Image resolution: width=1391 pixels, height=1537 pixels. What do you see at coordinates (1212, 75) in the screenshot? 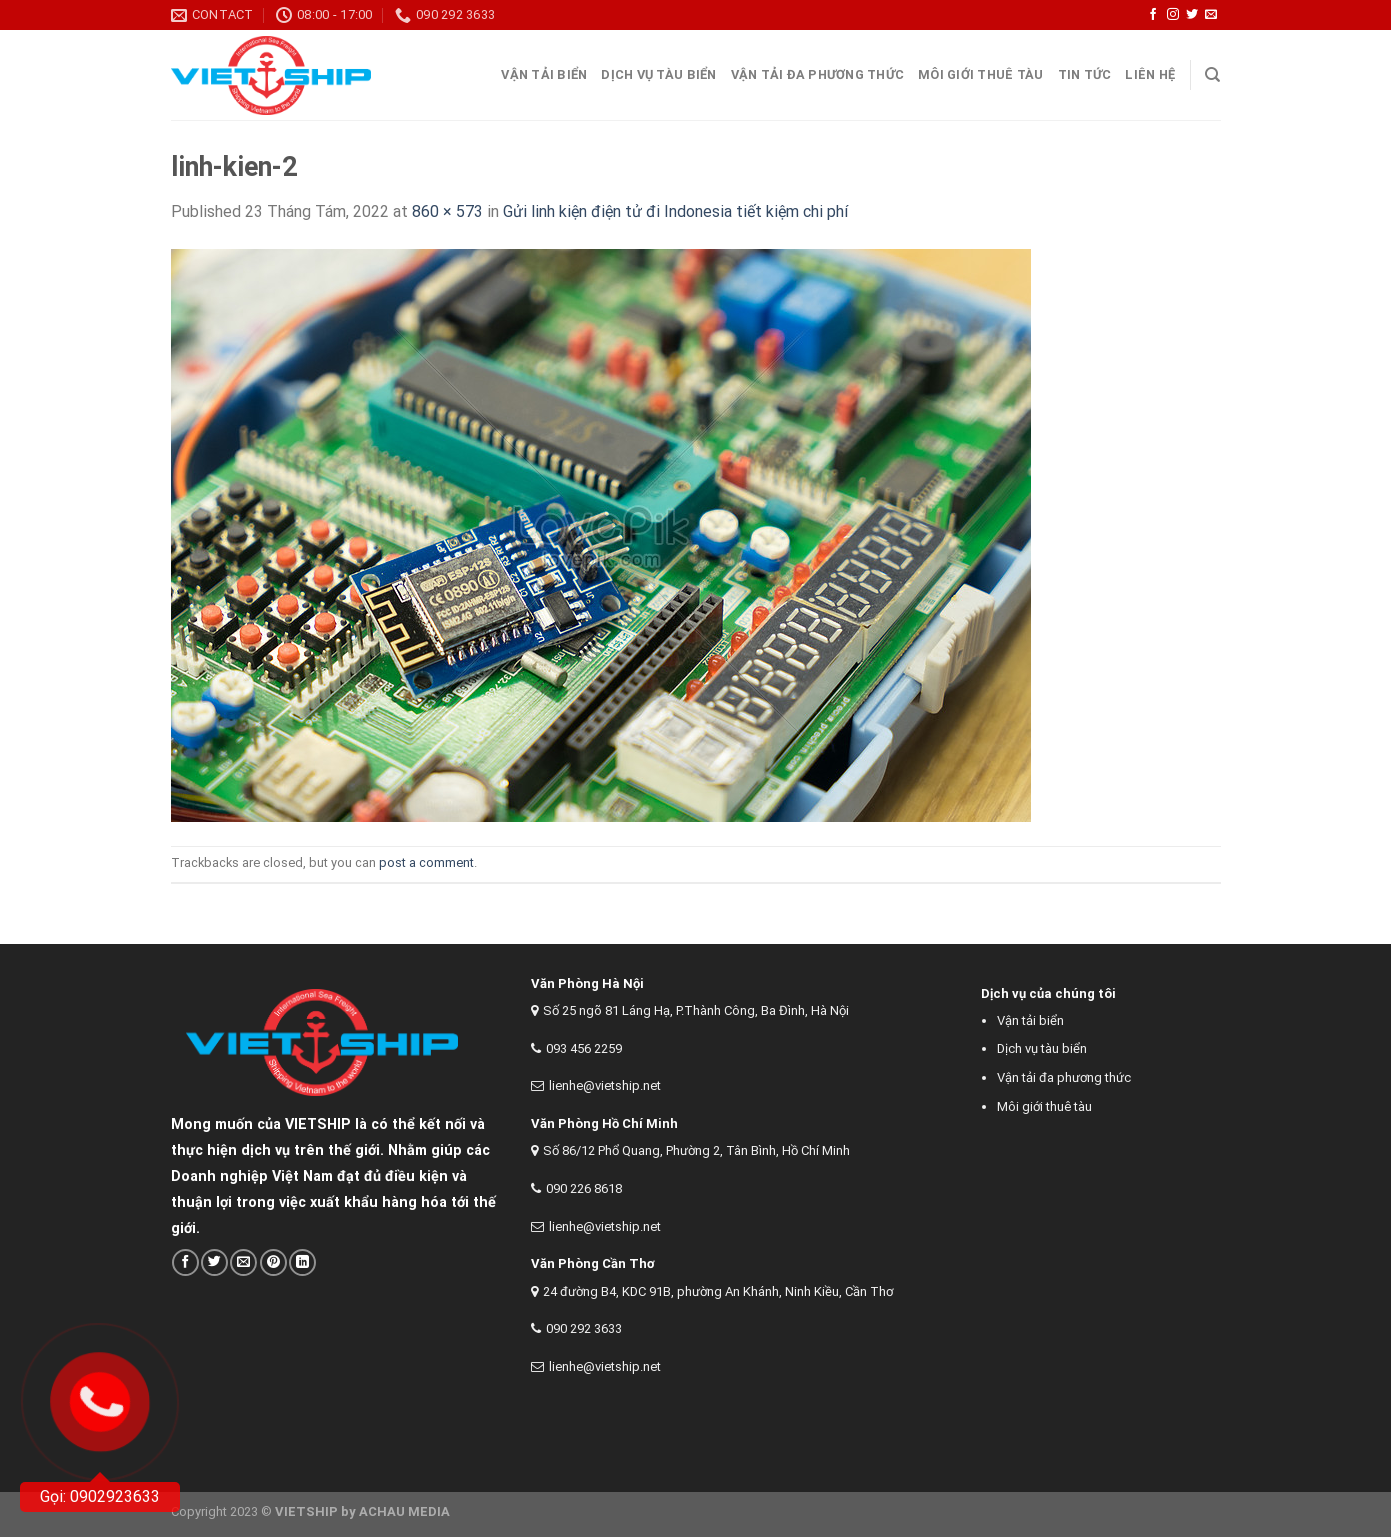
I see `[Search]` at bounding box center [1212, 75].